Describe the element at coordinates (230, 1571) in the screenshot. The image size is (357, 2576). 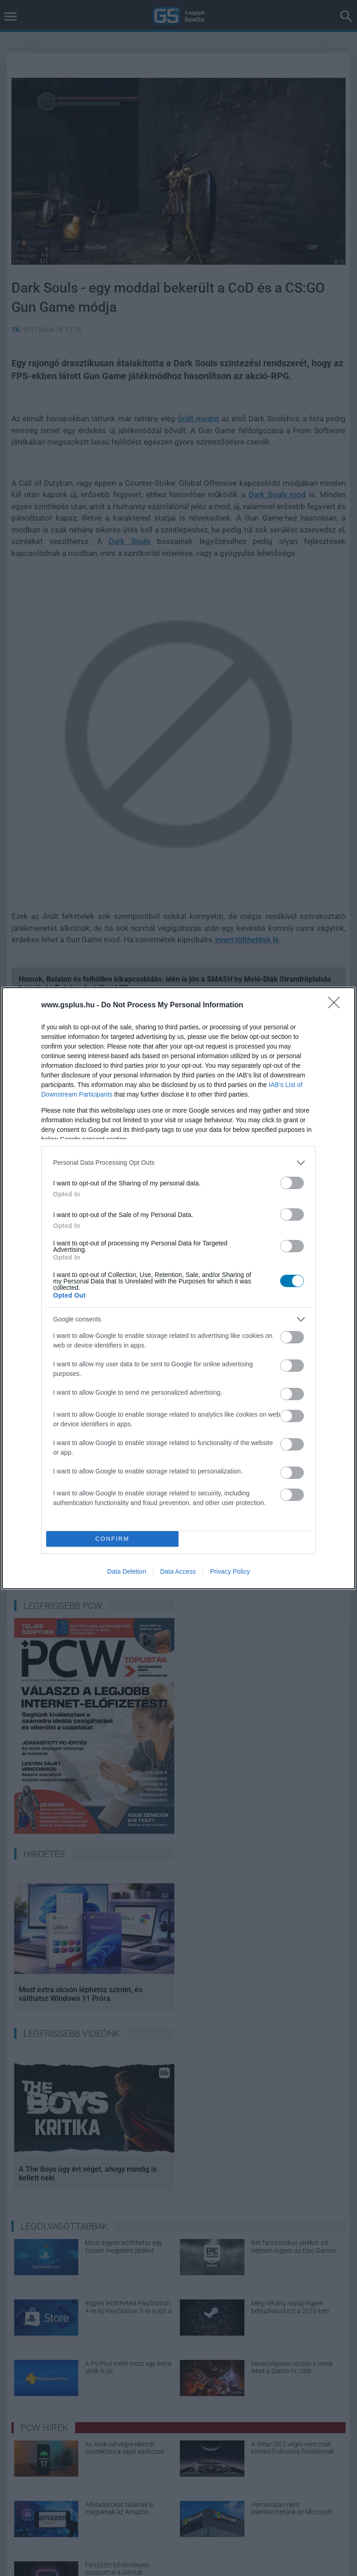
I see `Privacy Policy` at that location.